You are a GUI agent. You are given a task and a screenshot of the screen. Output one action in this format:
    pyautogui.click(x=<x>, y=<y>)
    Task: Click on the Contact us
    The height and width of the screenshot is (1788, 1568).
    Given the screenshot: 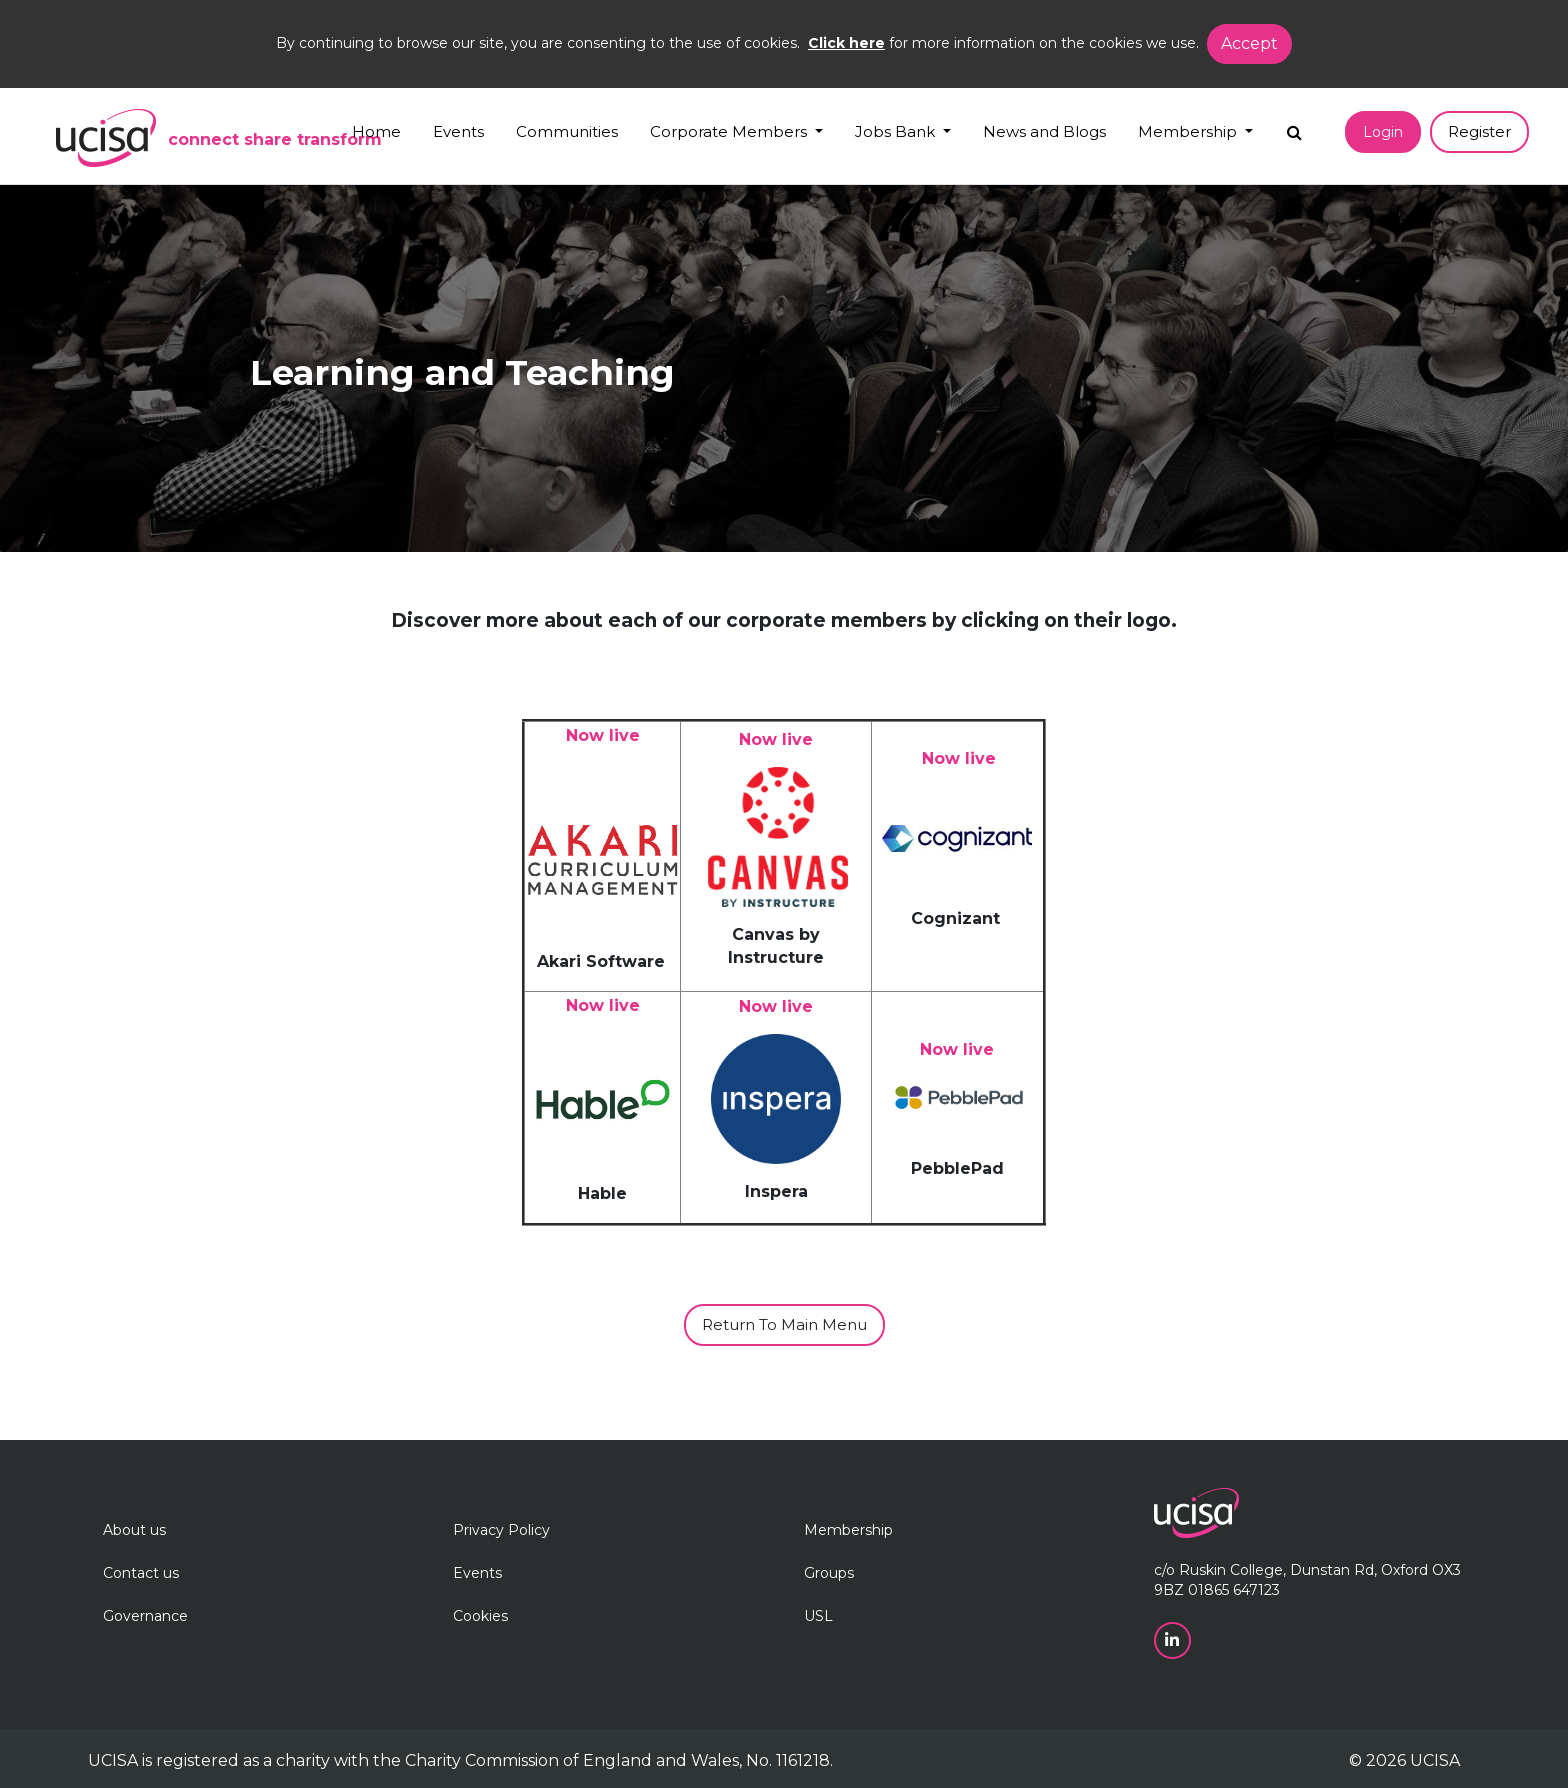 What is the action you would take?
    pyautogui.click(x=141, y=1573)
    